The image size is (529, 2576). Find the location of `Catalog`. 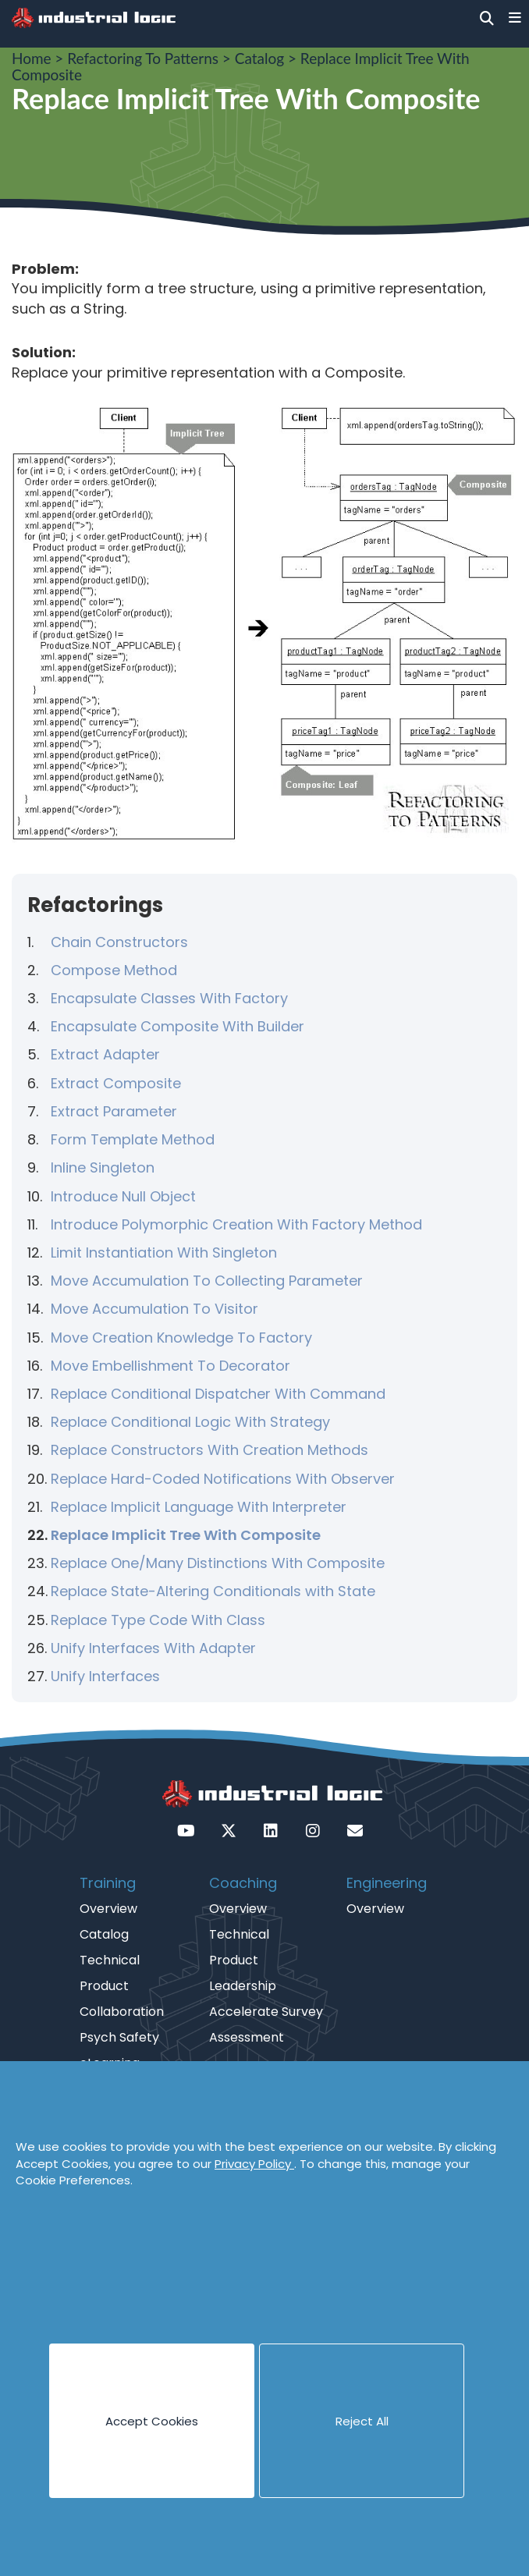

Catalog is located at coordinates (259, 58).